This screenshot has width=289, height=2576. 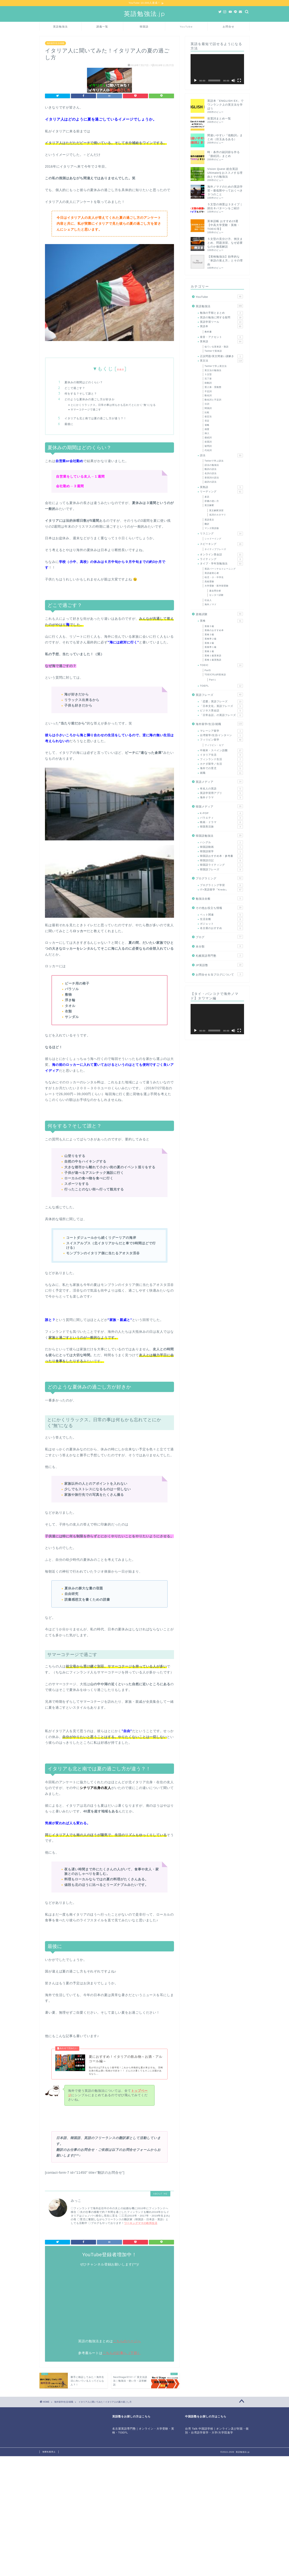 I want to click on 形容詞の語法, so click(x=212, y=477).